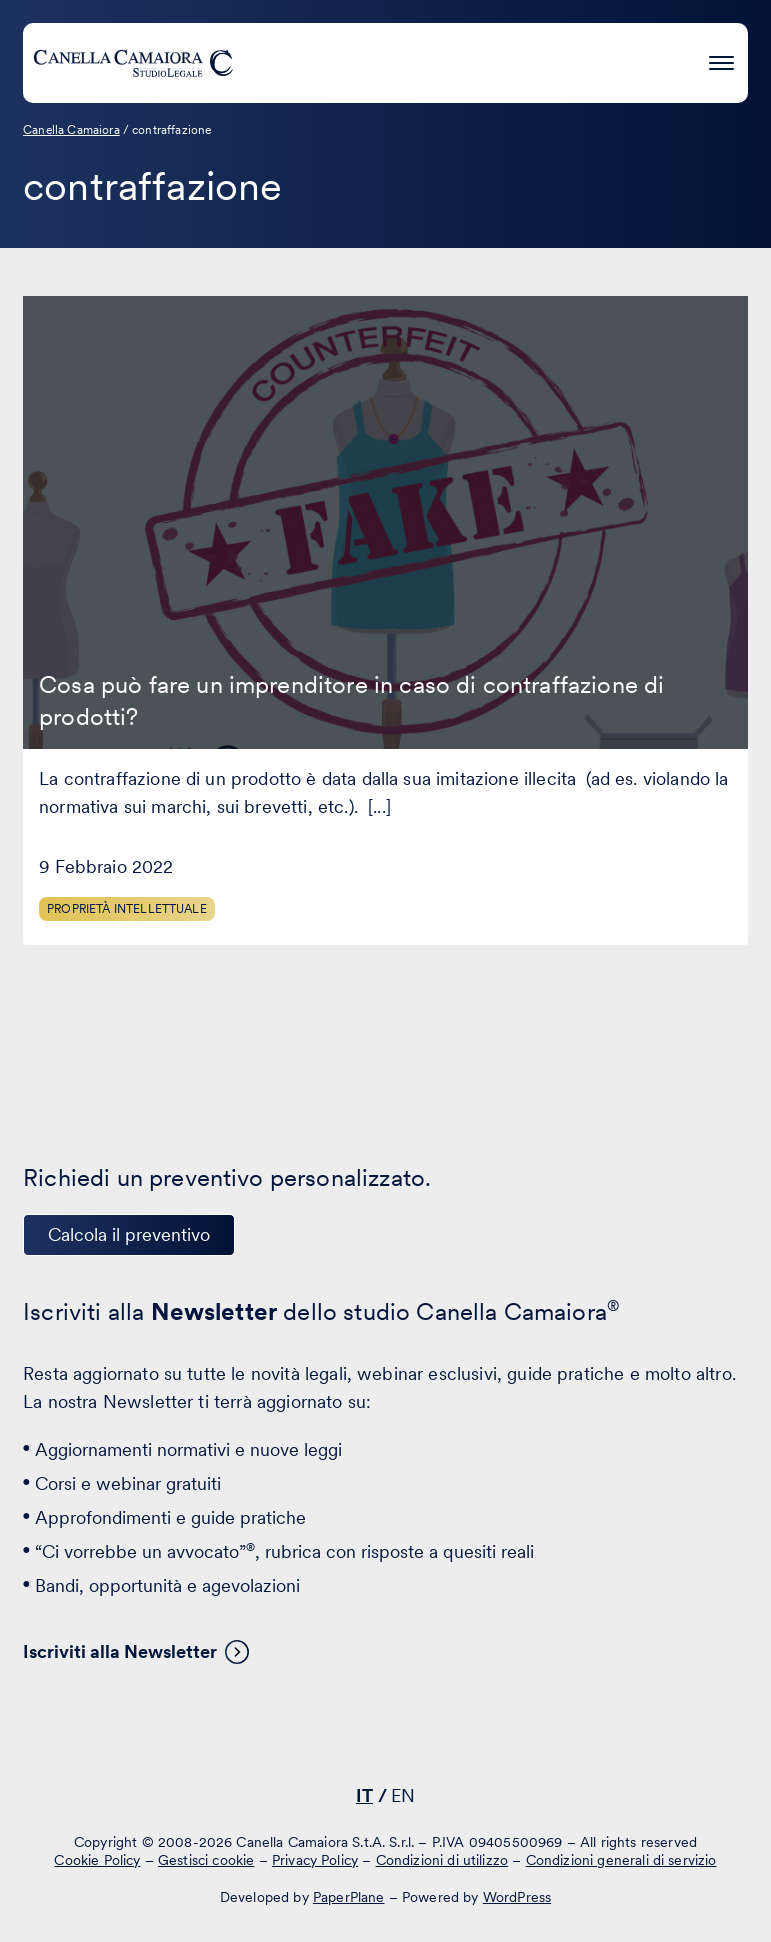  Describe the element at coordinates (403, 1795) in the screenshot. I see `EN` at that location.